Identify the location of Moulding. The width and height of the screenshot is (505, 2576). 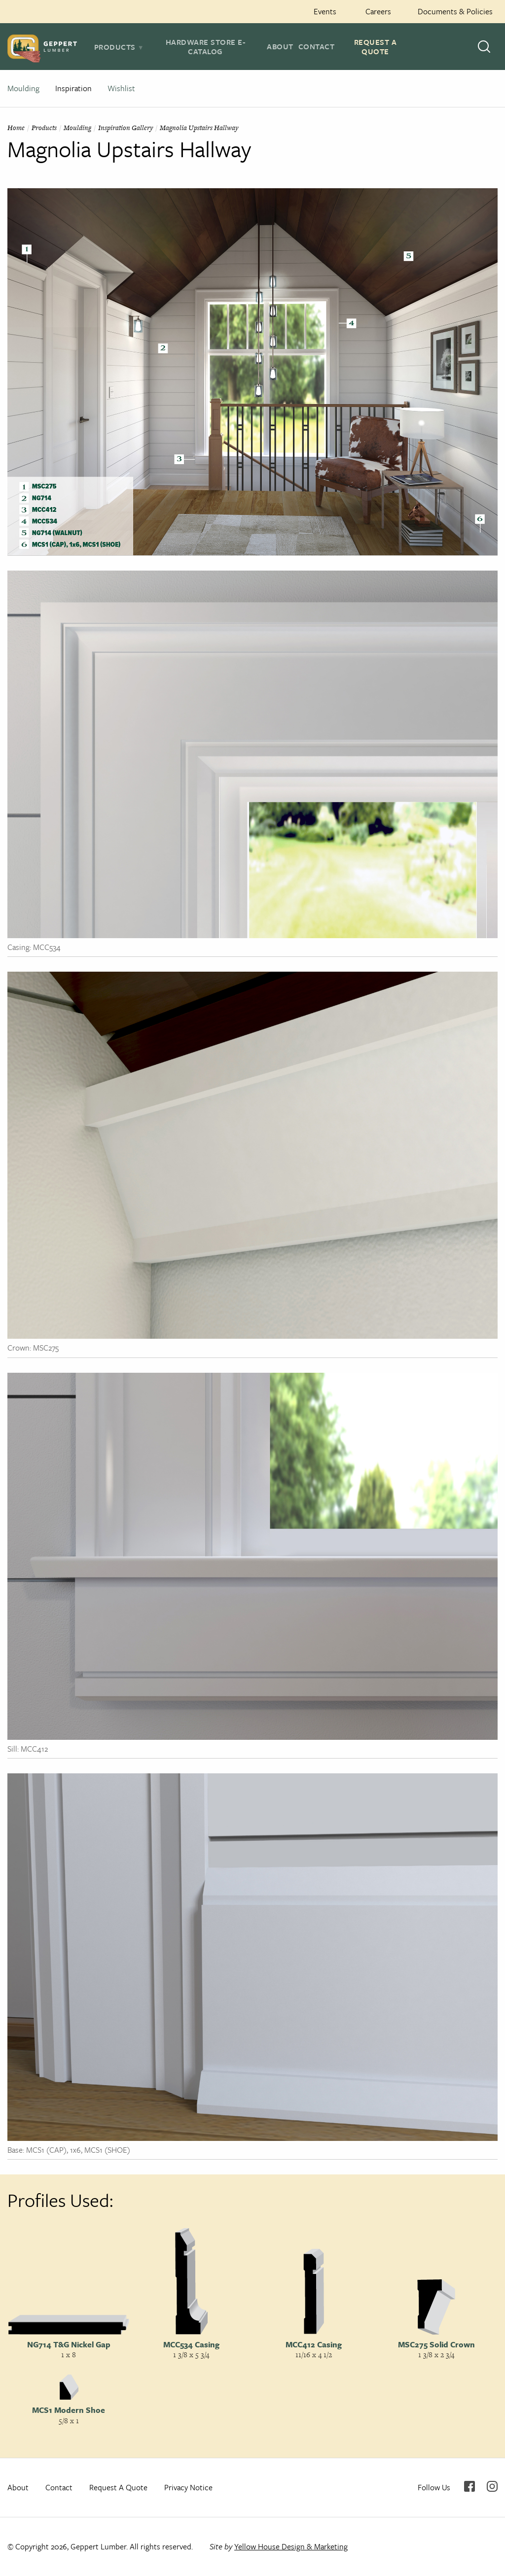
(23, 88).